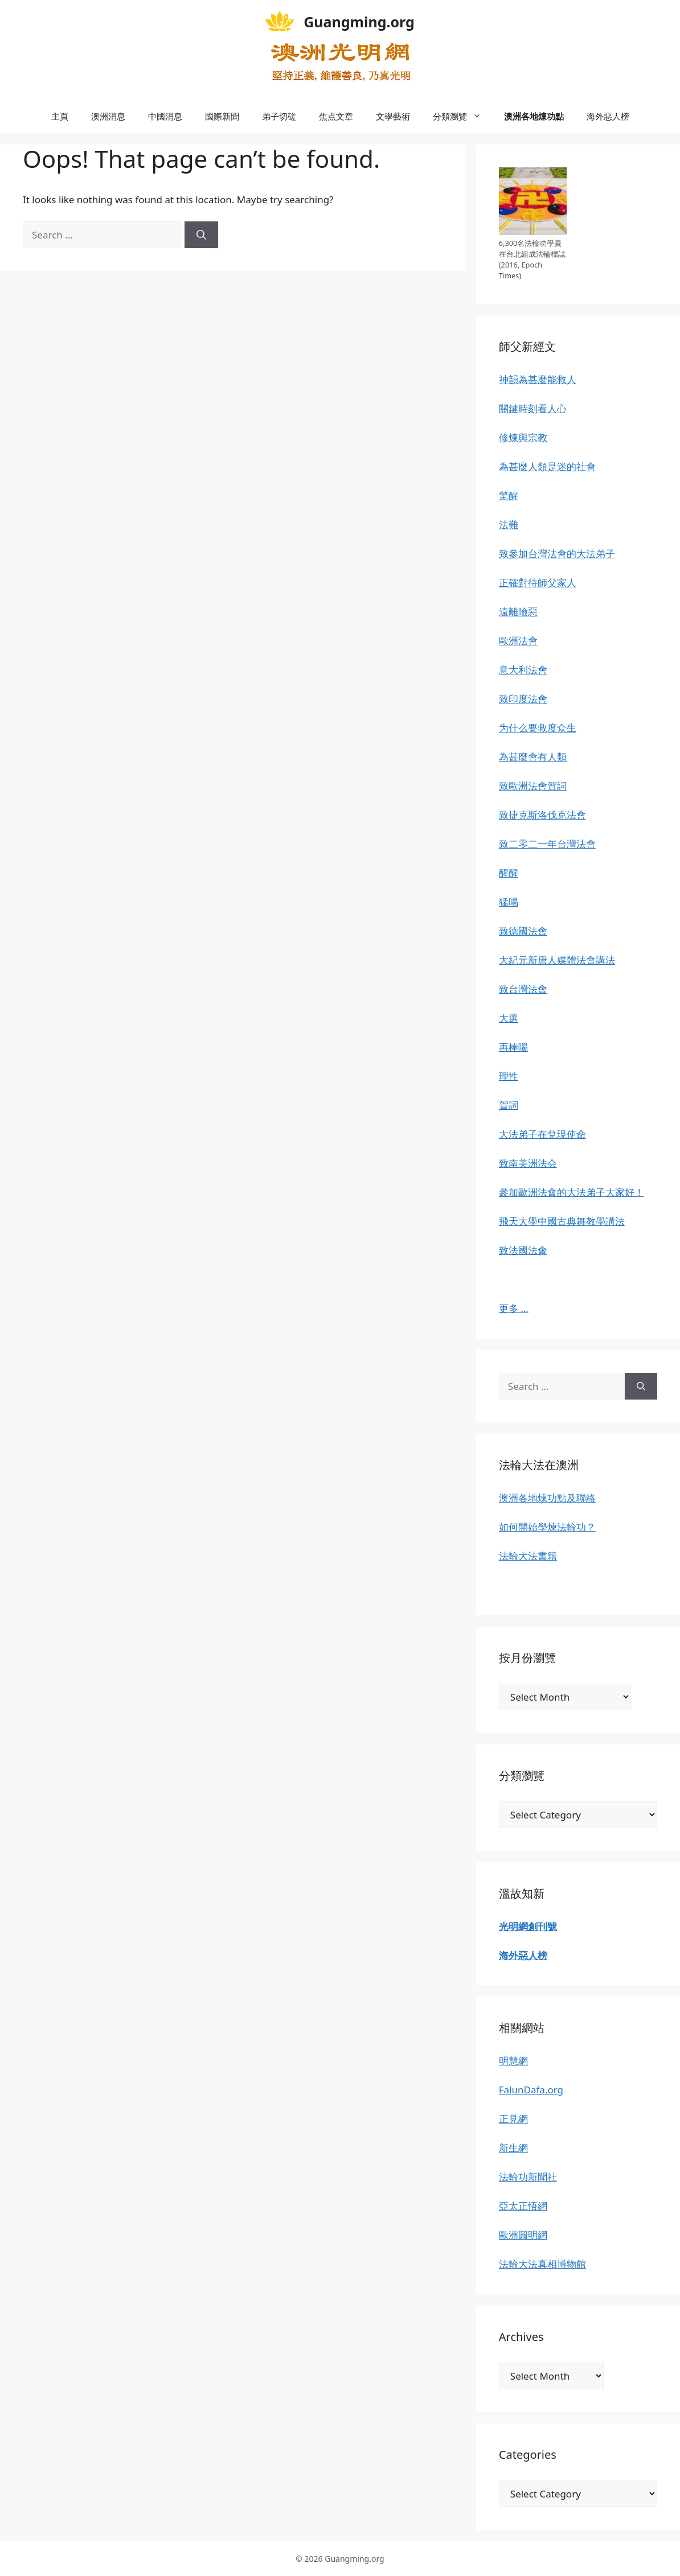 The height and width of the screenshot is (2576, 680). What do you see at coordinates (508, 495) in the screenshot?
I see `驚醒` at bounding box center [508, 495].